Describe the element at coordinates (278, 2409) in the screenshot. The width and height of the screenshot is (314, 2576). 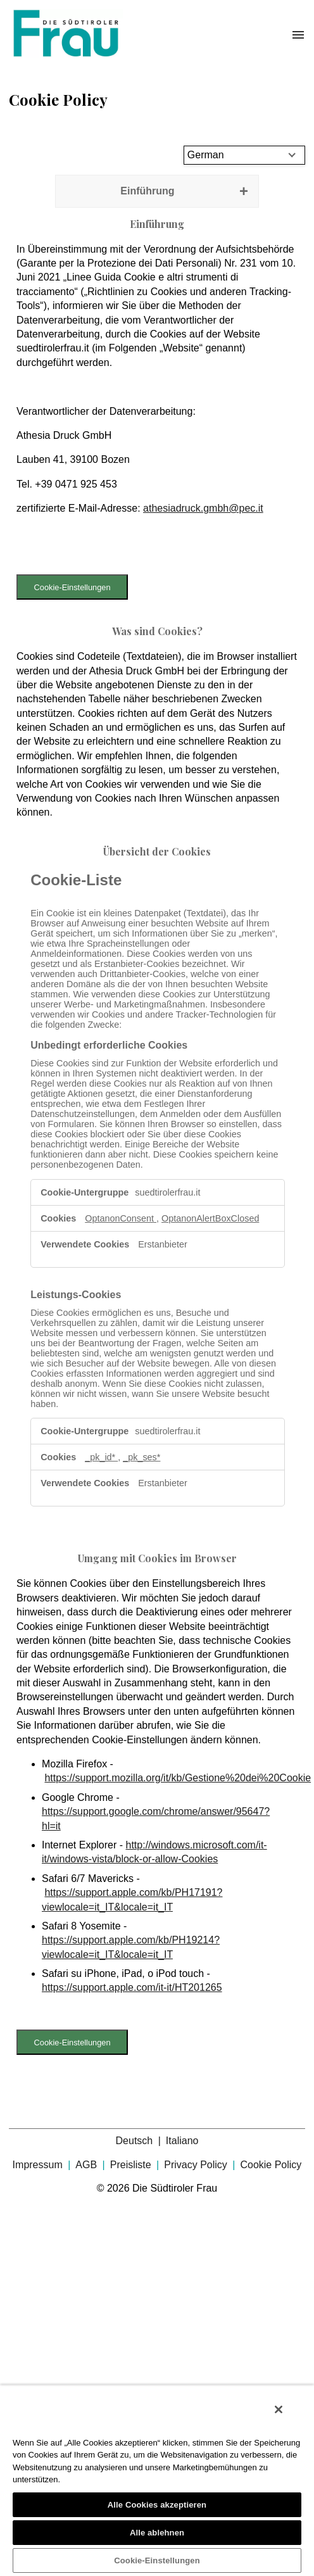
I see `[Schließen]` at that location.